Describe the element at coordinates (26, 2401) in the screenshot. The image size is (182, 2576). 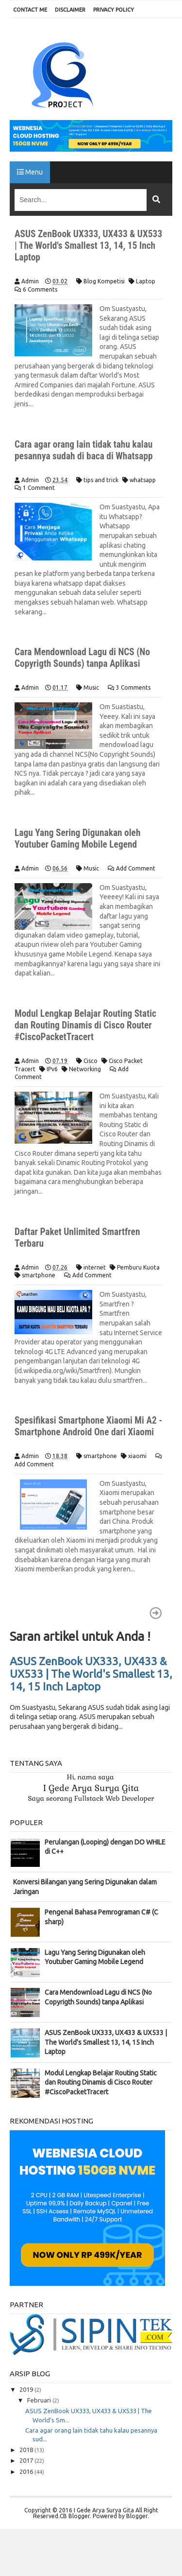
I see `2019` at that location.